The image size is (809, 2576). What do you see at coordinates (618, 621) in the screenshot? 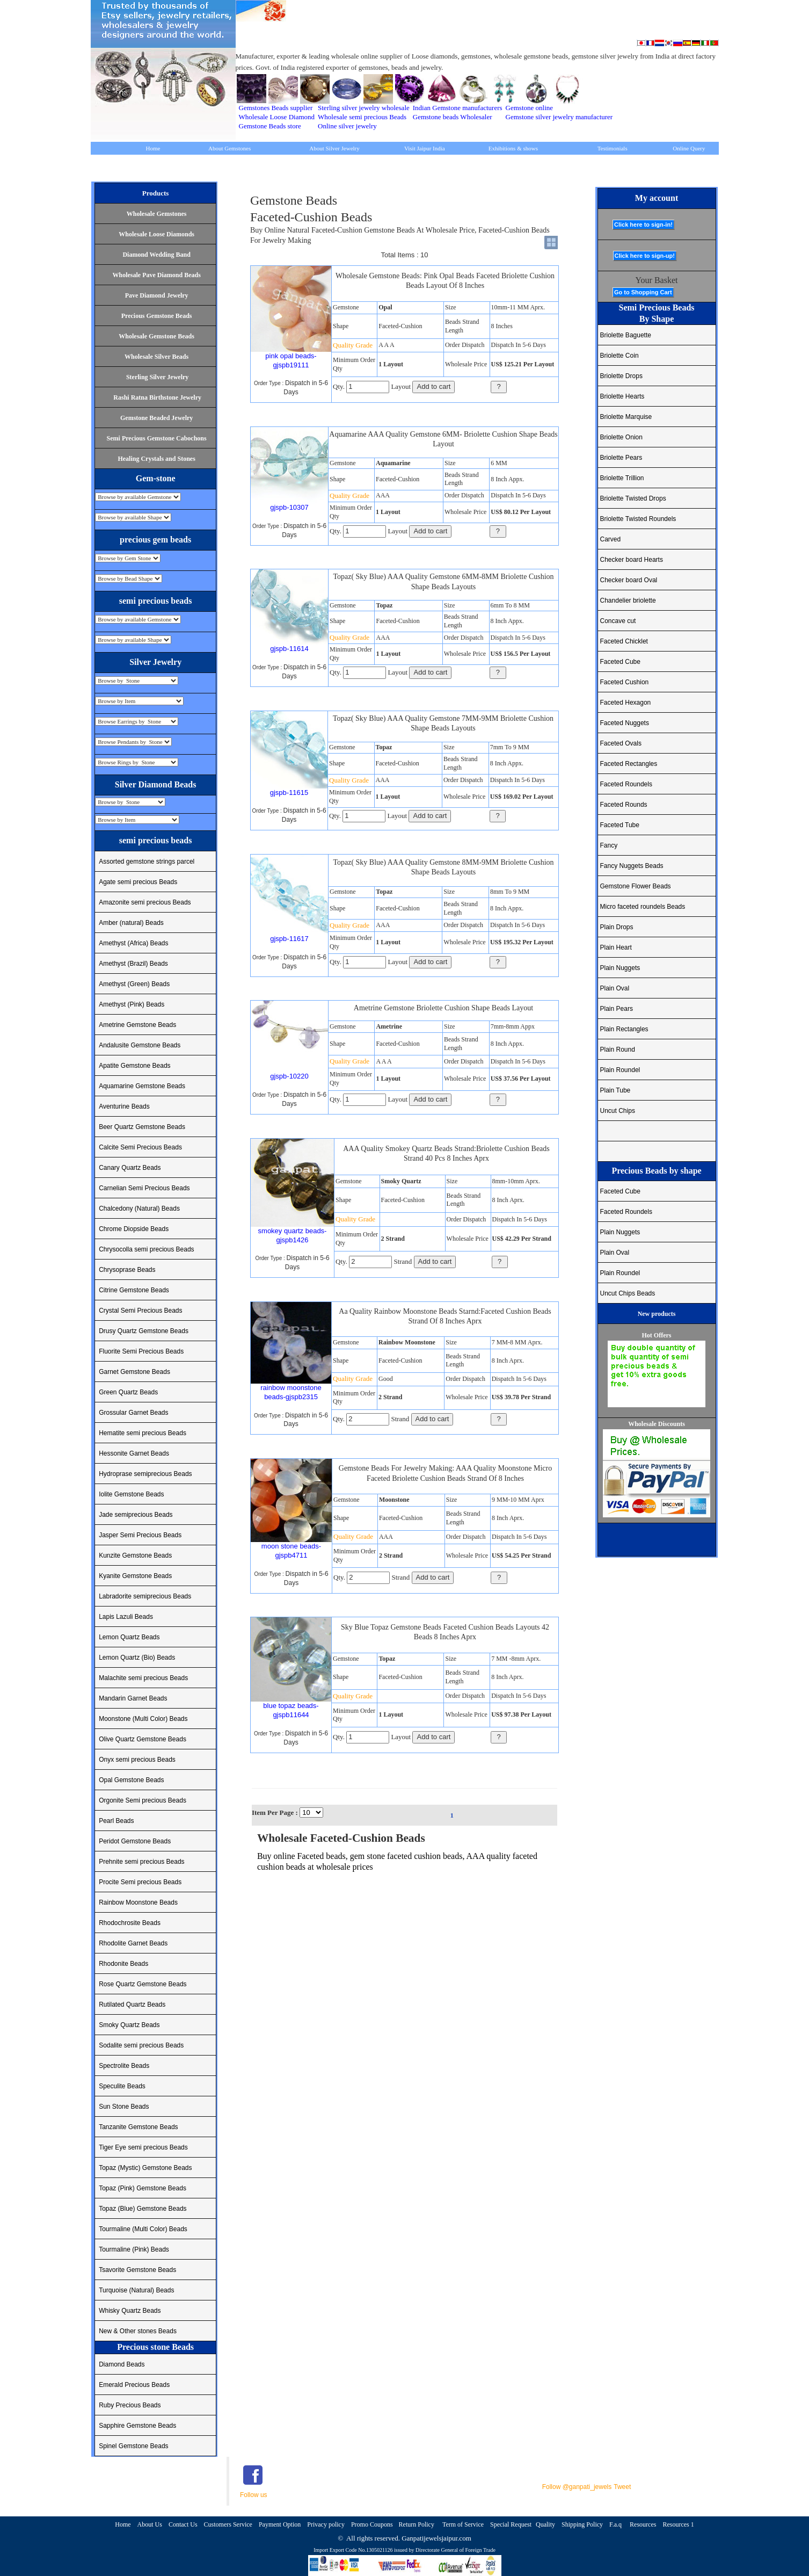
I see `Concave cut` at bounding box center [618, 621].